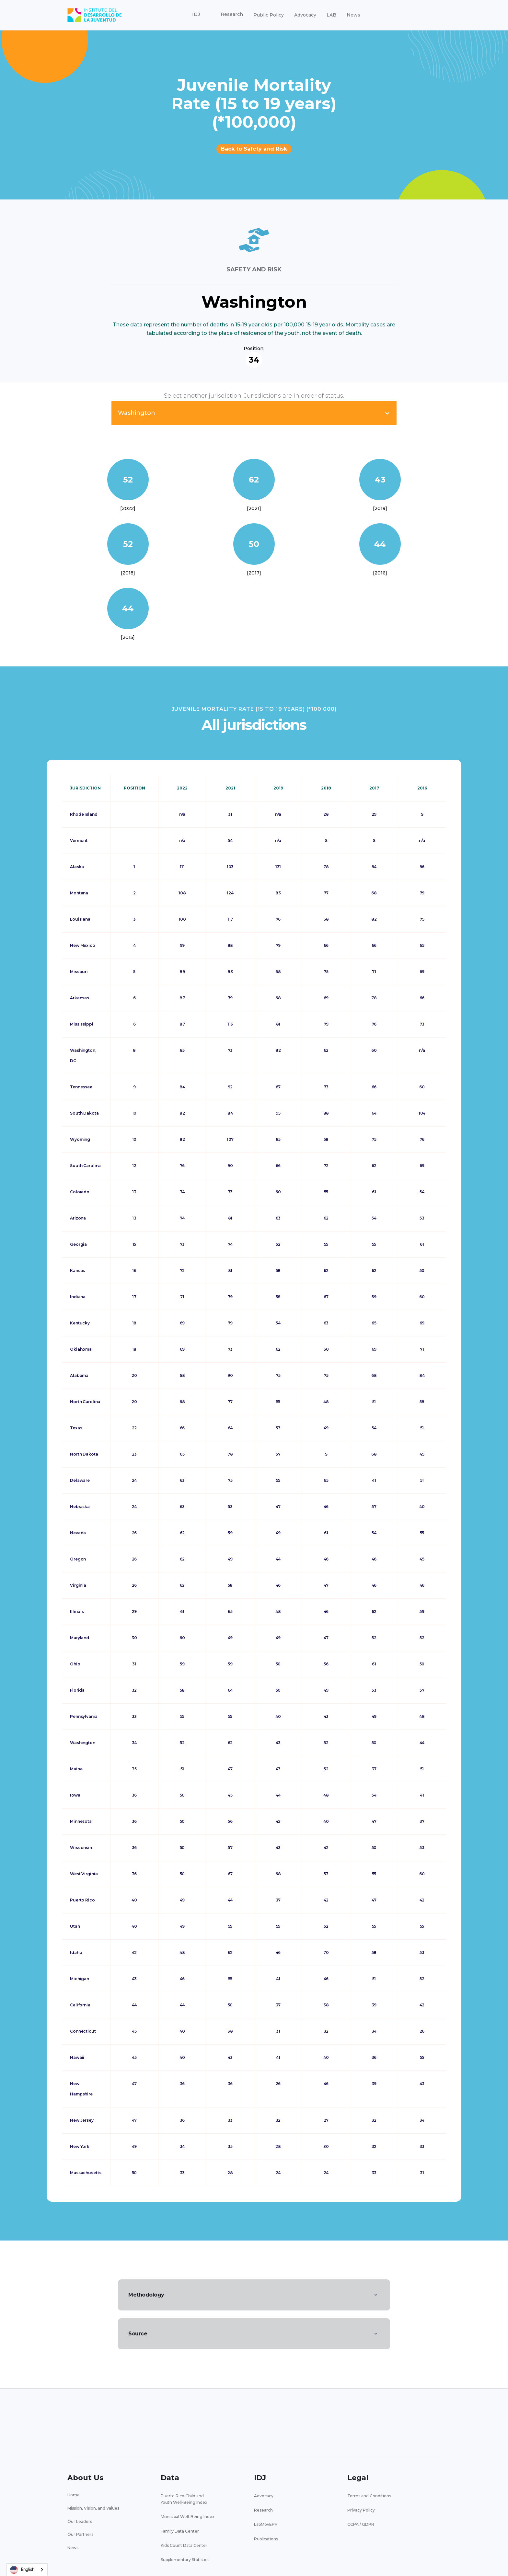  I want to click on Public Policy, so click(268, 15).